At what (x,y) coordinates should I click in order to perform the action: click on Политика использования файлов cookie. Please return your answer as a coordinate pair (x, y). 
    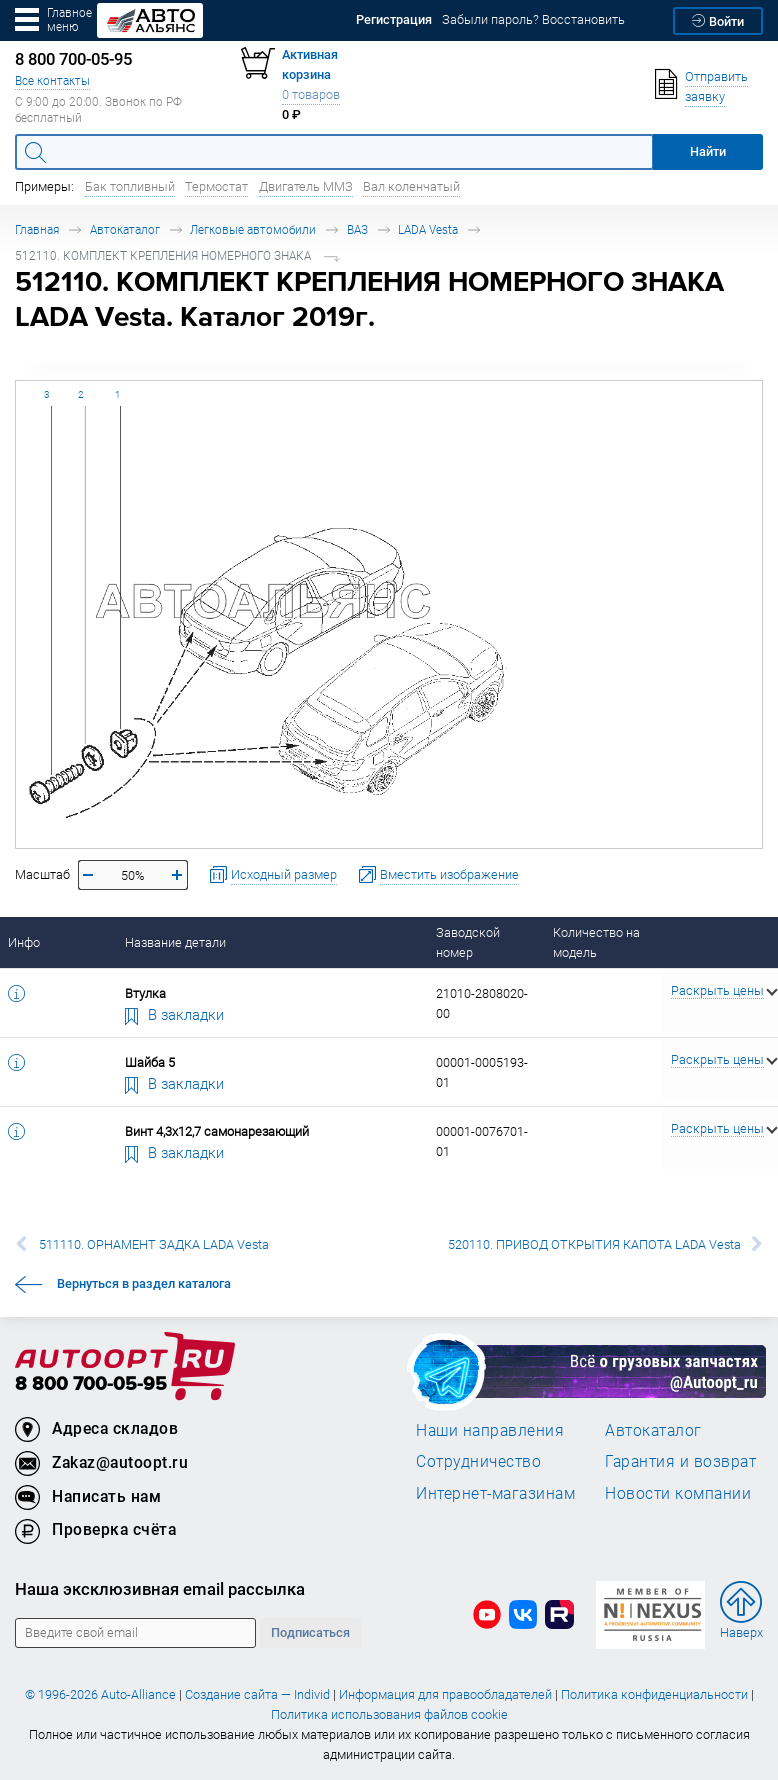
    Looking at the image, I should click on (389, 1714).